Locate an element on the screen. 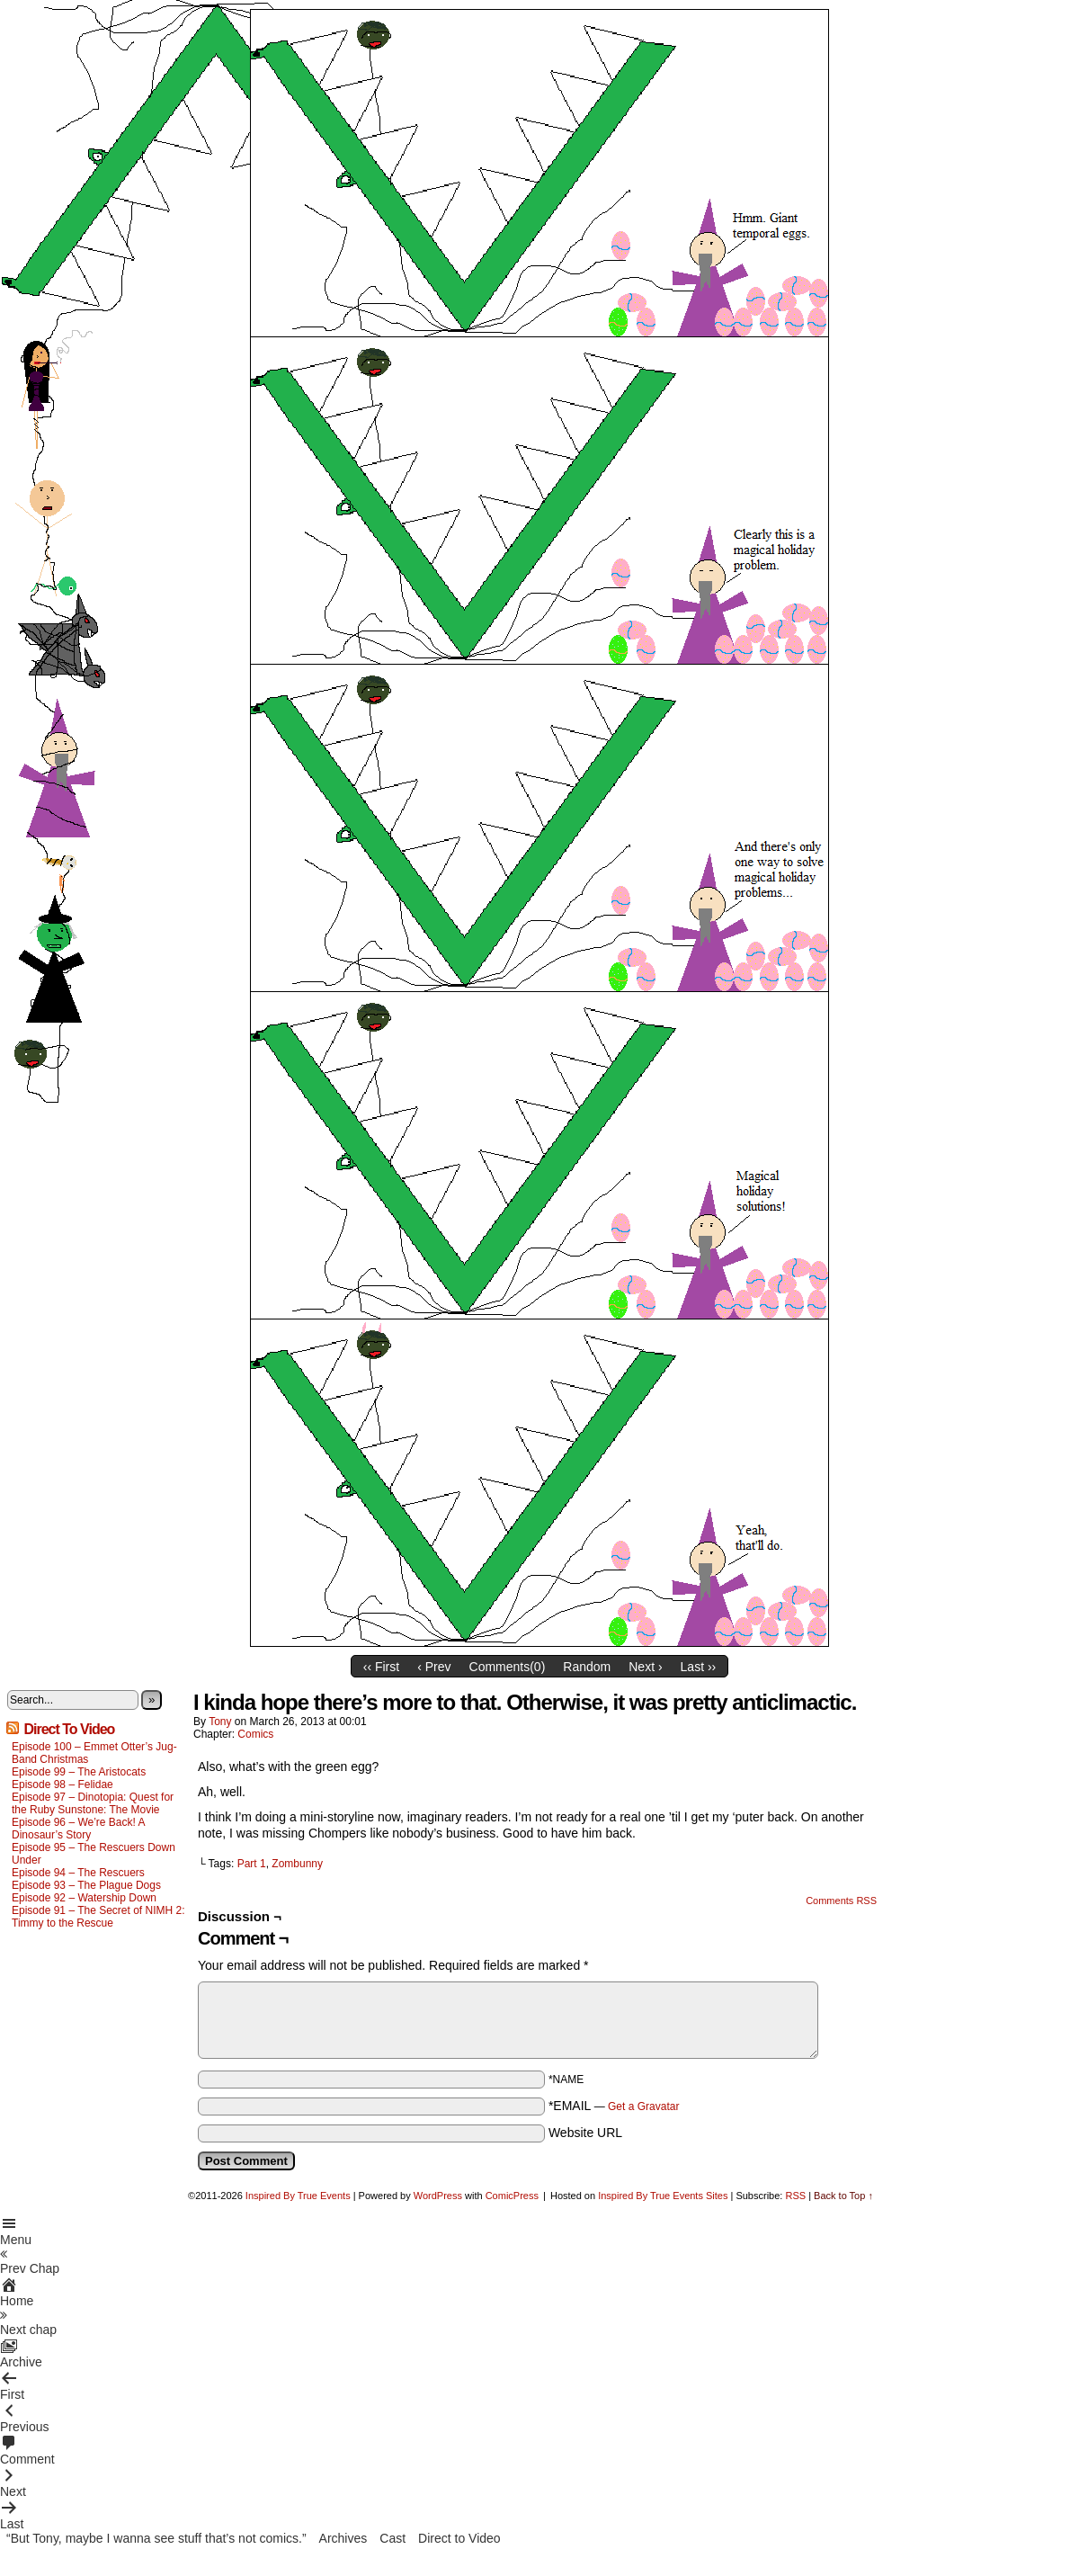 This screenshot has height=2576, width=1079. Get a Gravatar is located at coordinates (643, 2106).